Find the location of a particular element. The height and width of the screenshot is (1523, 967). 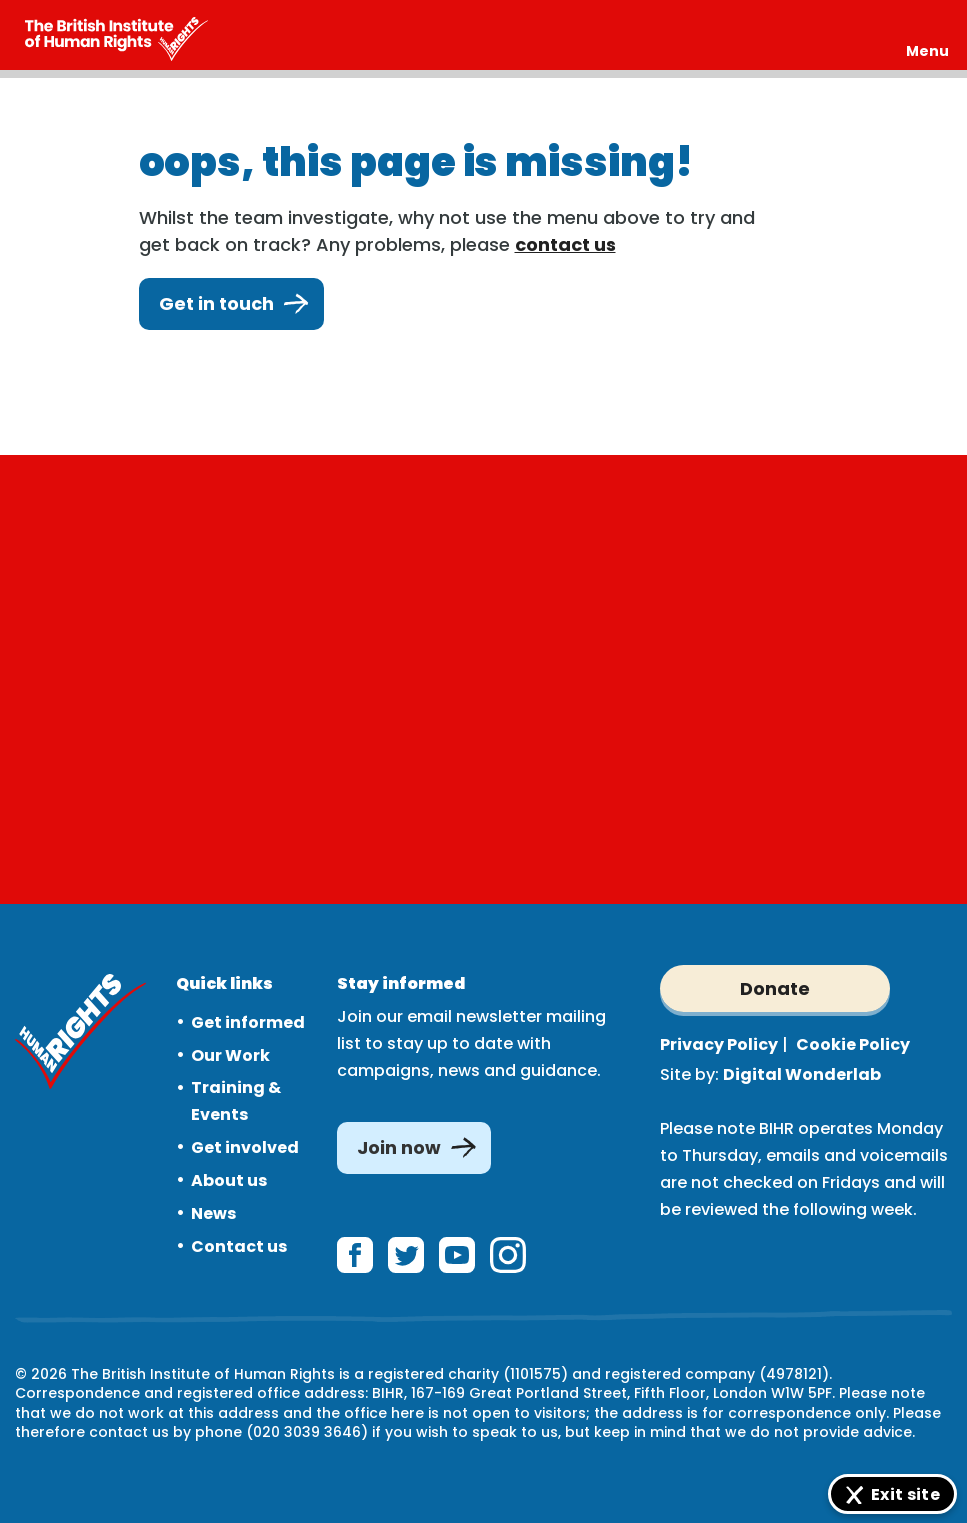

Contact us is located at coordinates (239, 1246).